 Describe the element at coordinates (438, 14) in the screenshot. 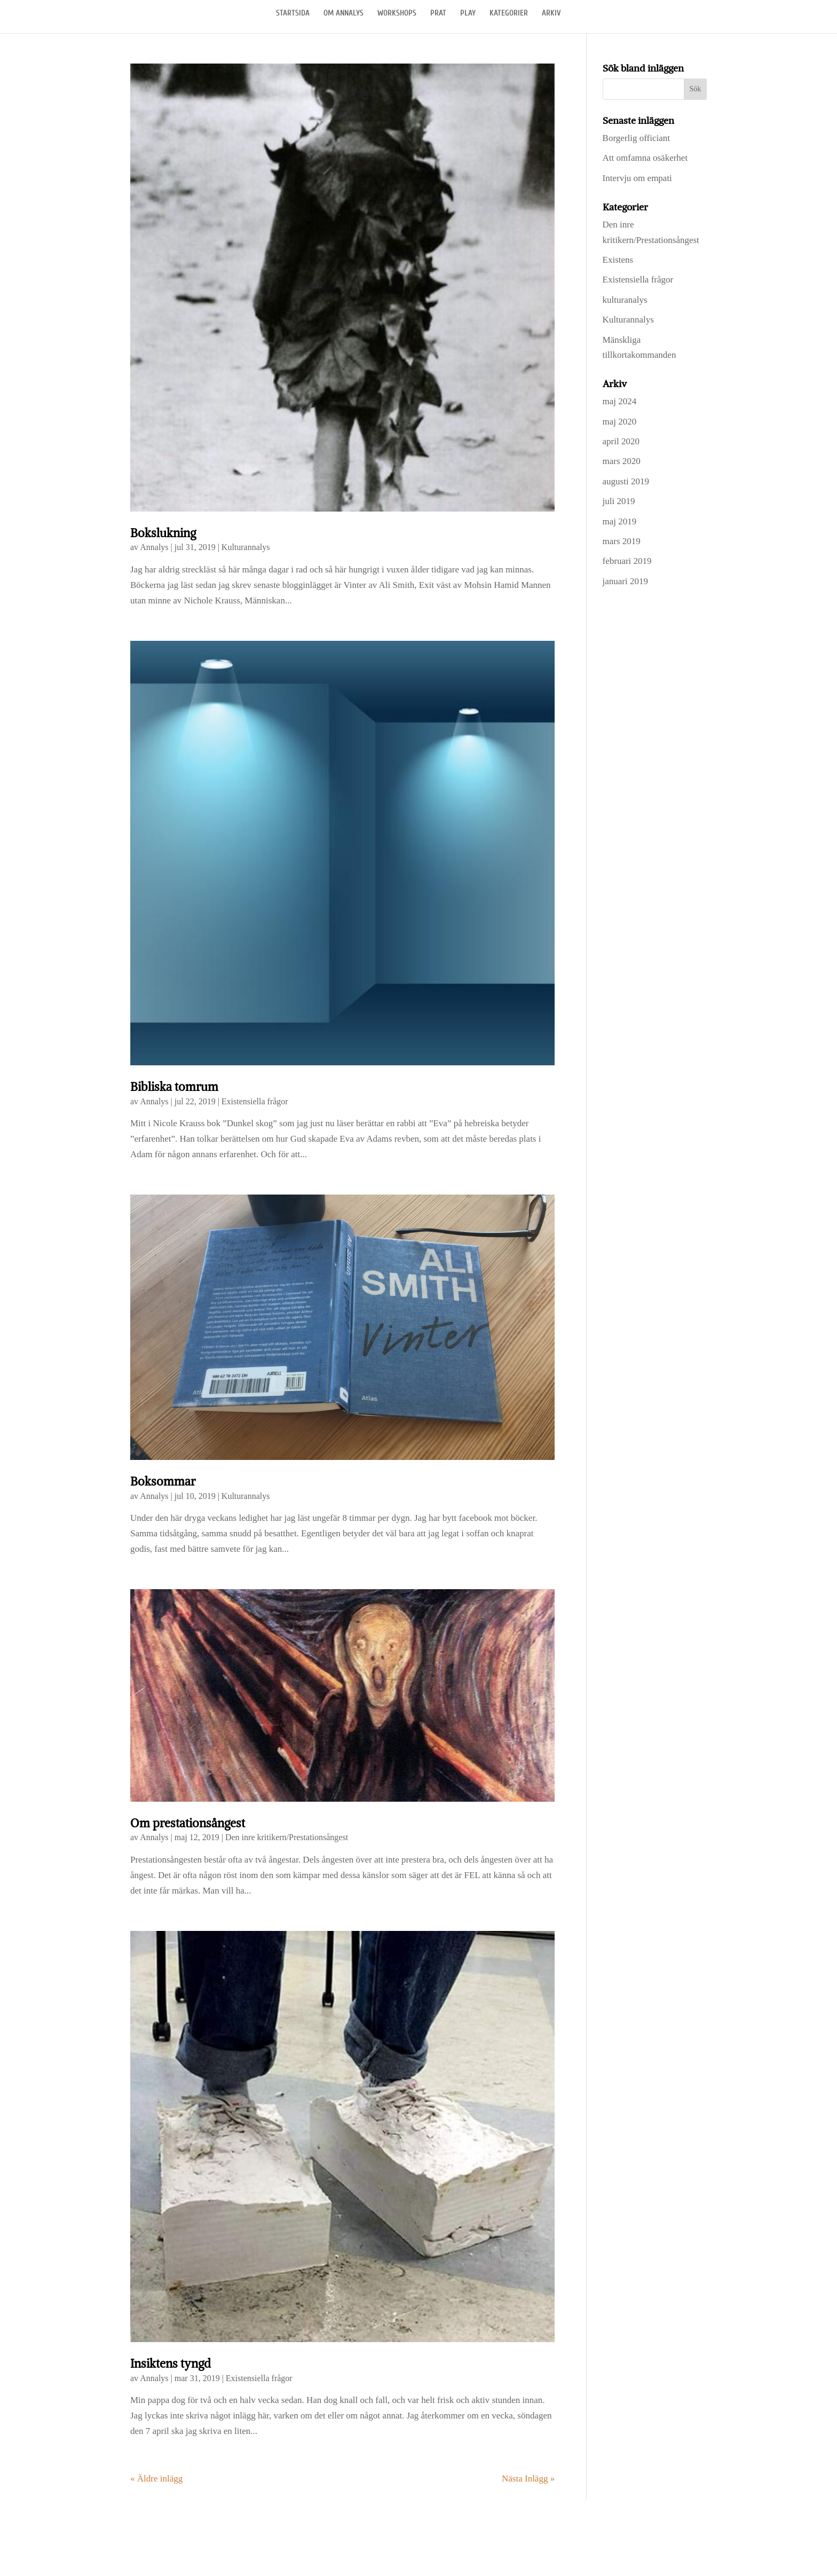

I see `PRAT` at that location.